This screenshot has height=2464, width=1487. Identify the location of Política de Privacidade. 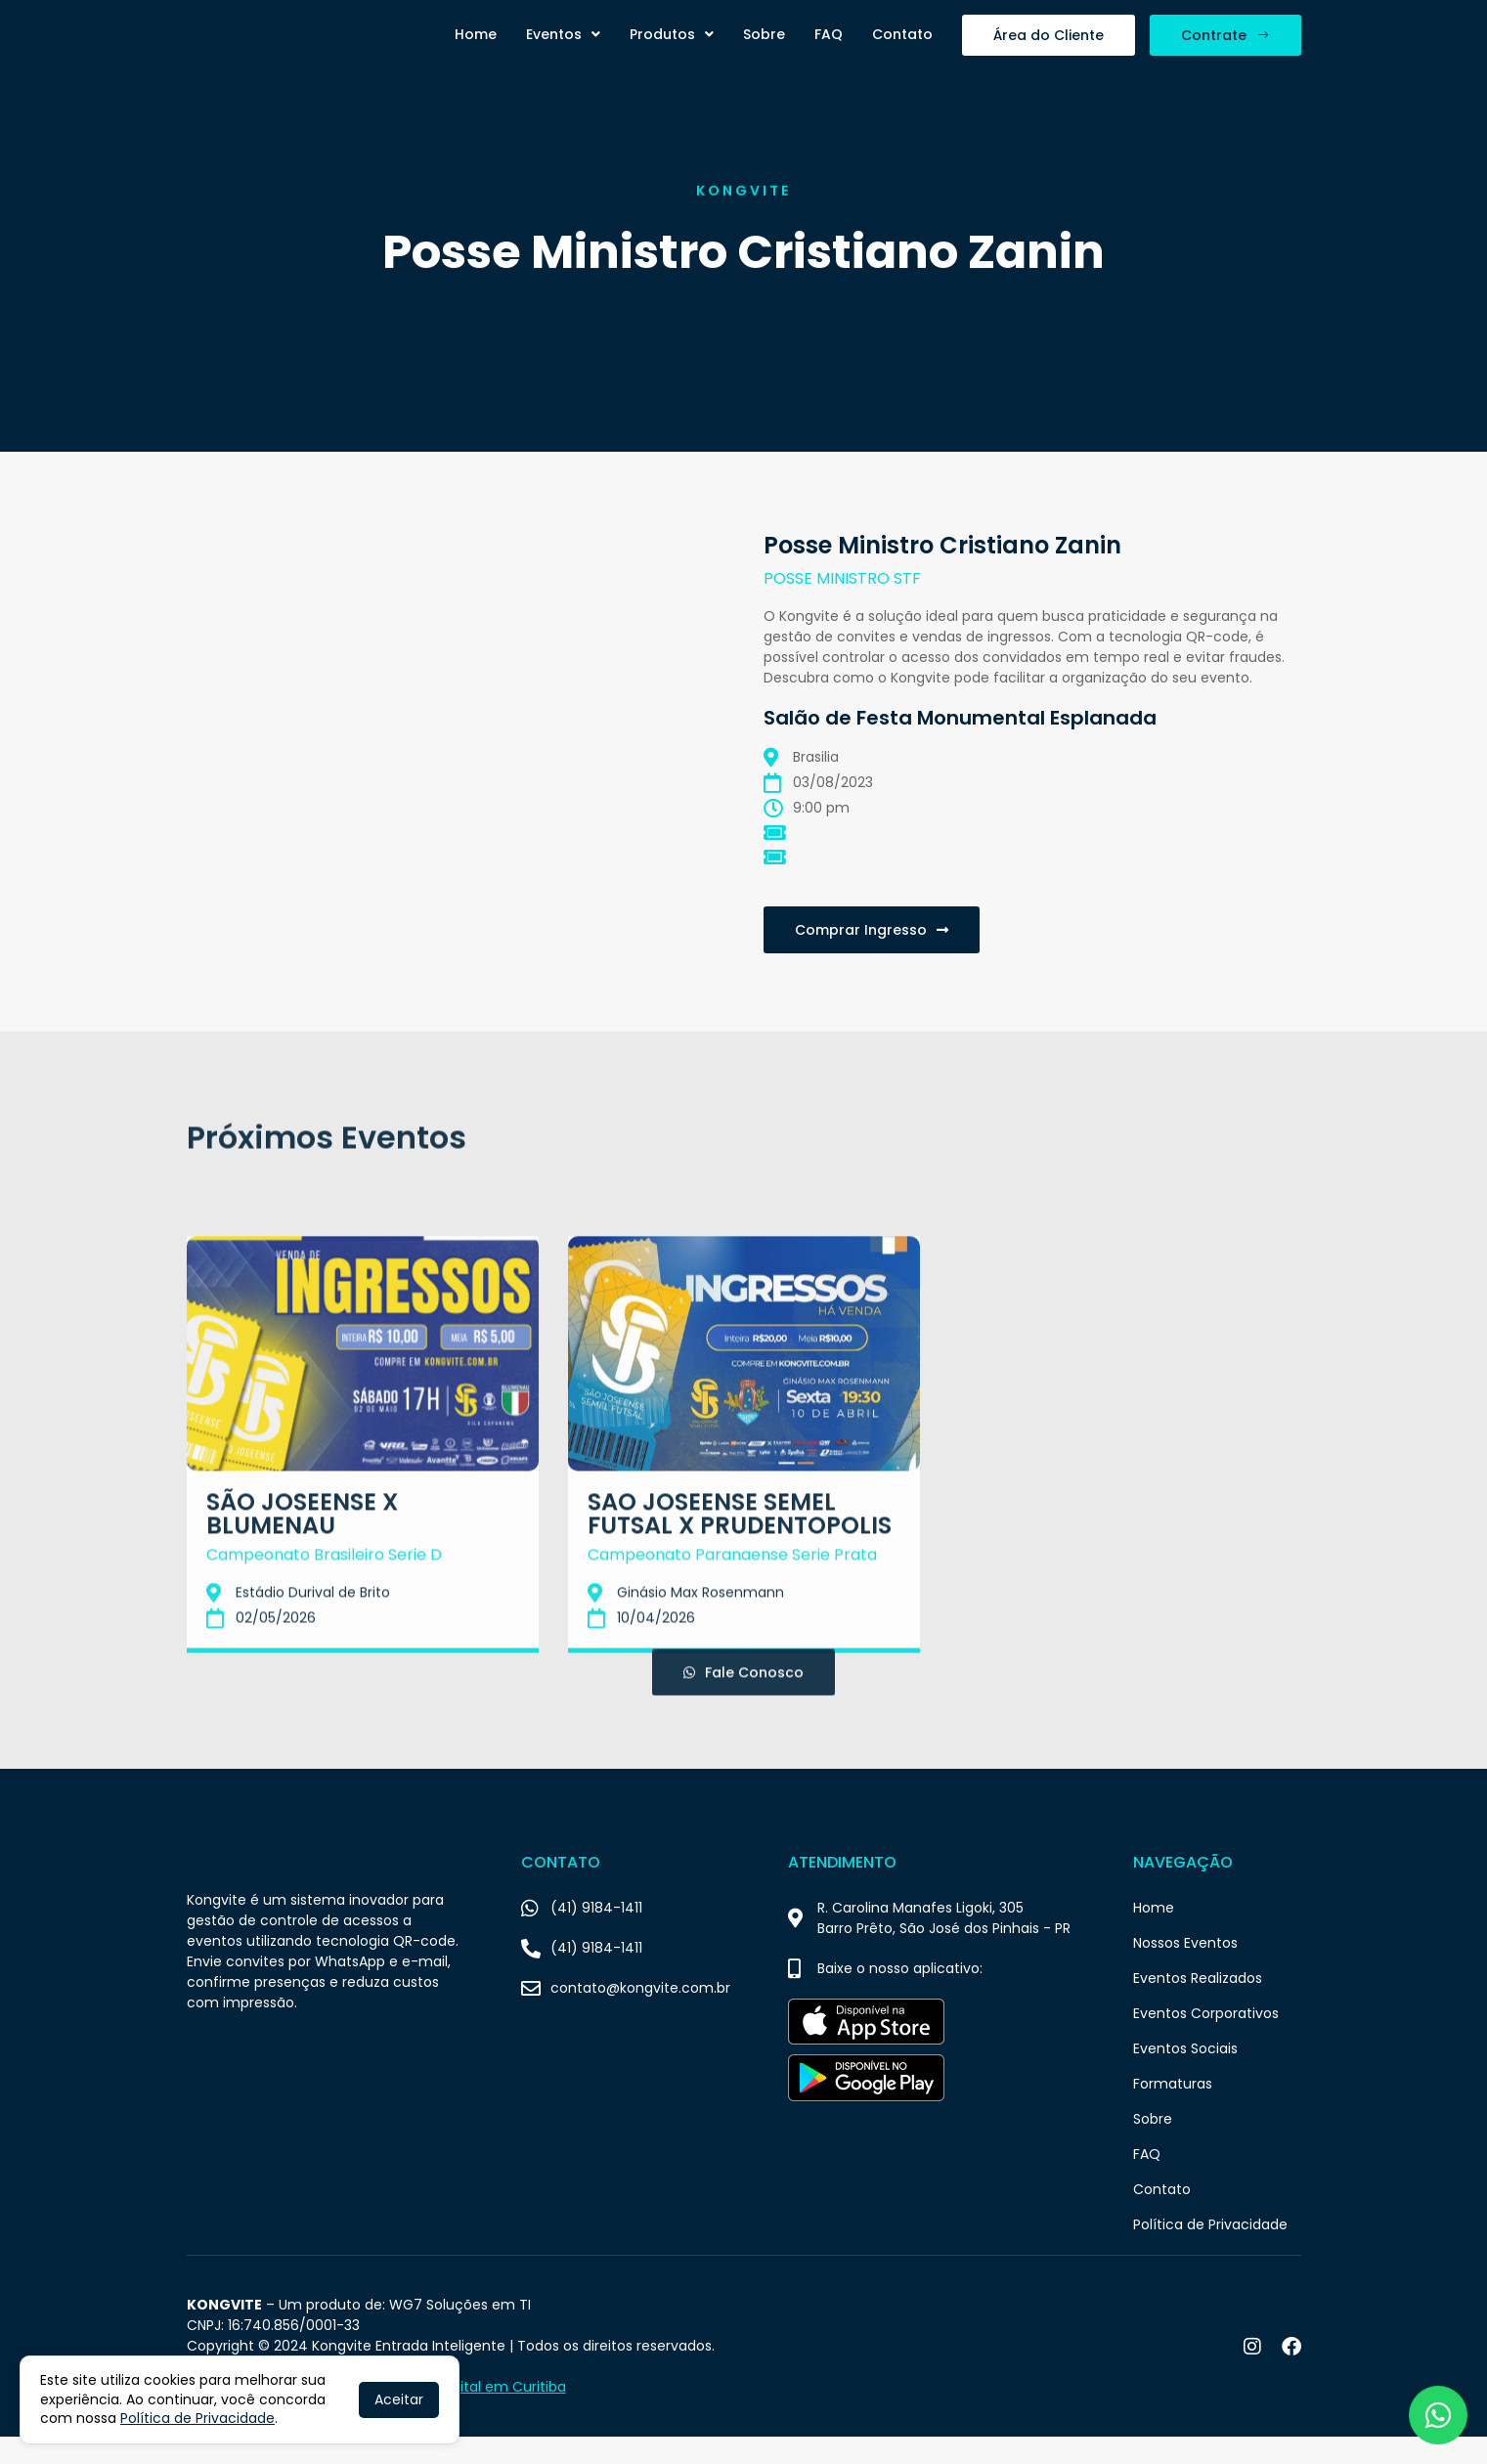
(197, 2418).